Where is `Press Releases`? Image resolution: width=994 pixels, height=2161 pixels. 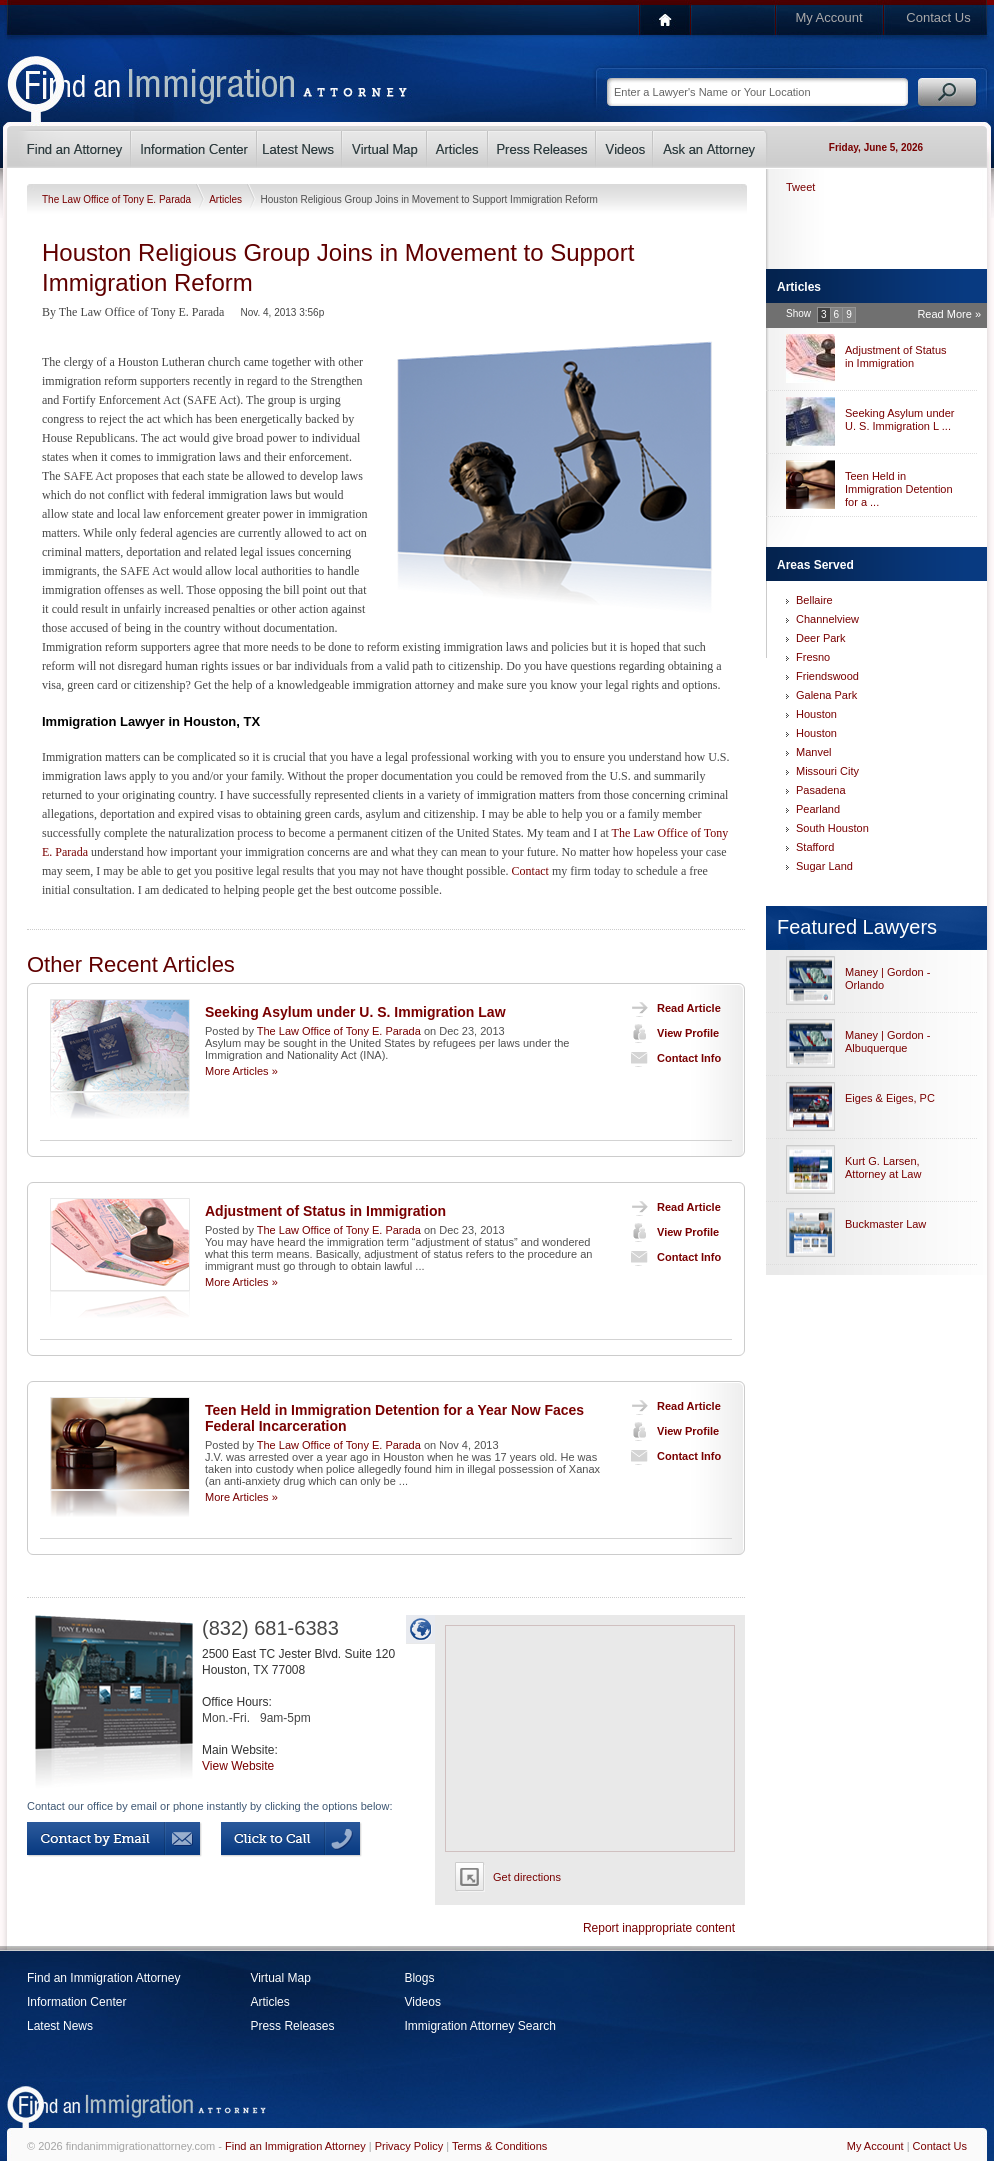
Press Releases is located at coordinates (292, 2026).